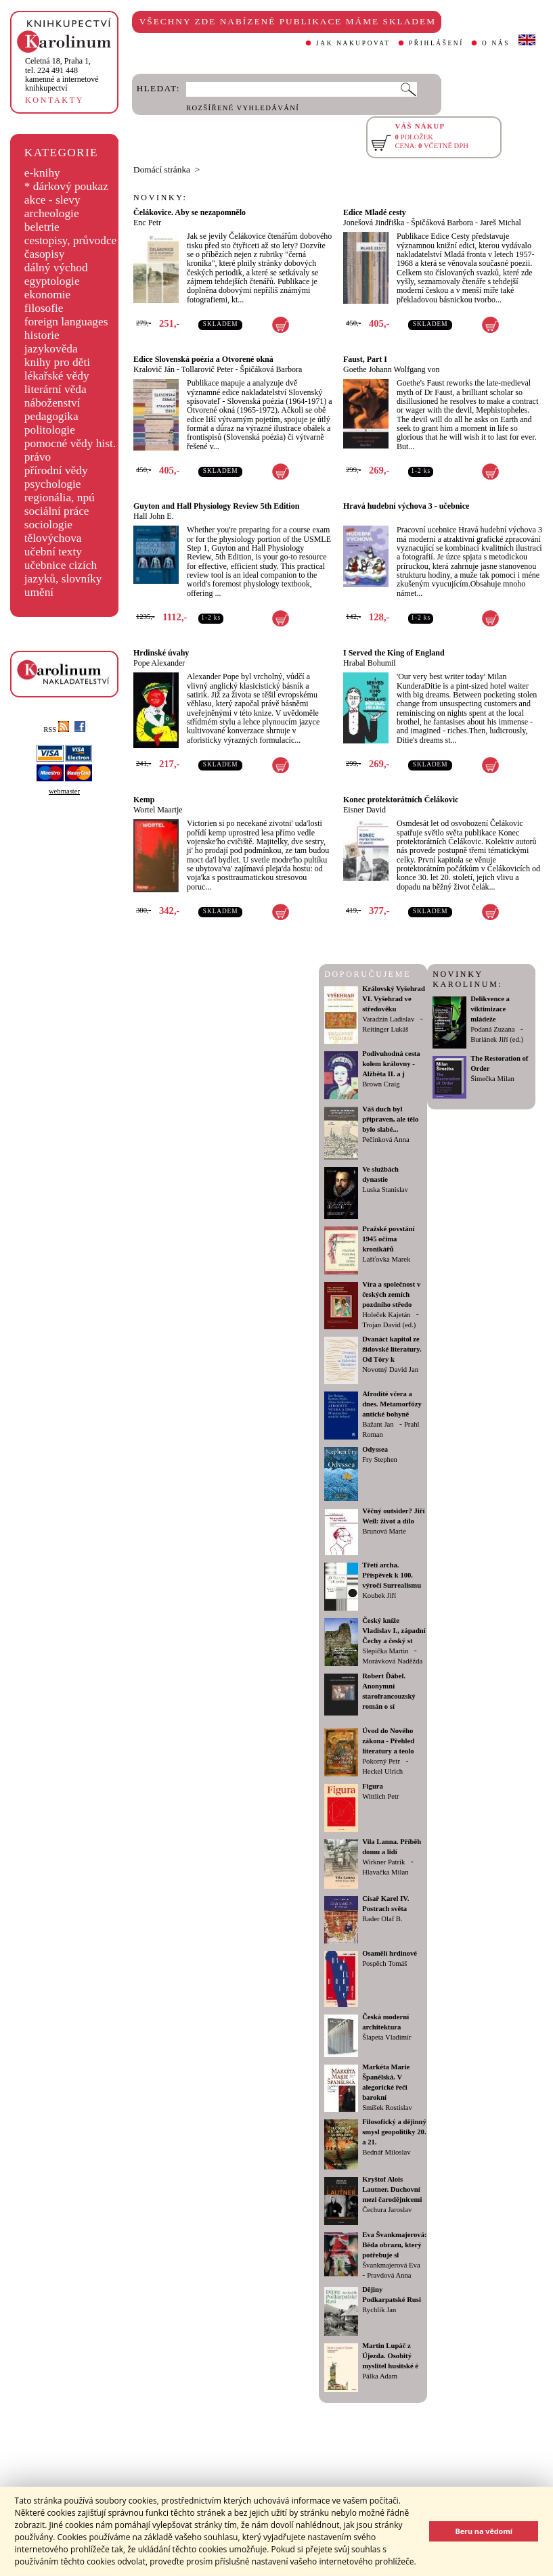 The height and width of the screenshot is (2576, 553). I want to click on Úvod do Nového zákona - Přehled literatury a teolo, so click(388, 1741).